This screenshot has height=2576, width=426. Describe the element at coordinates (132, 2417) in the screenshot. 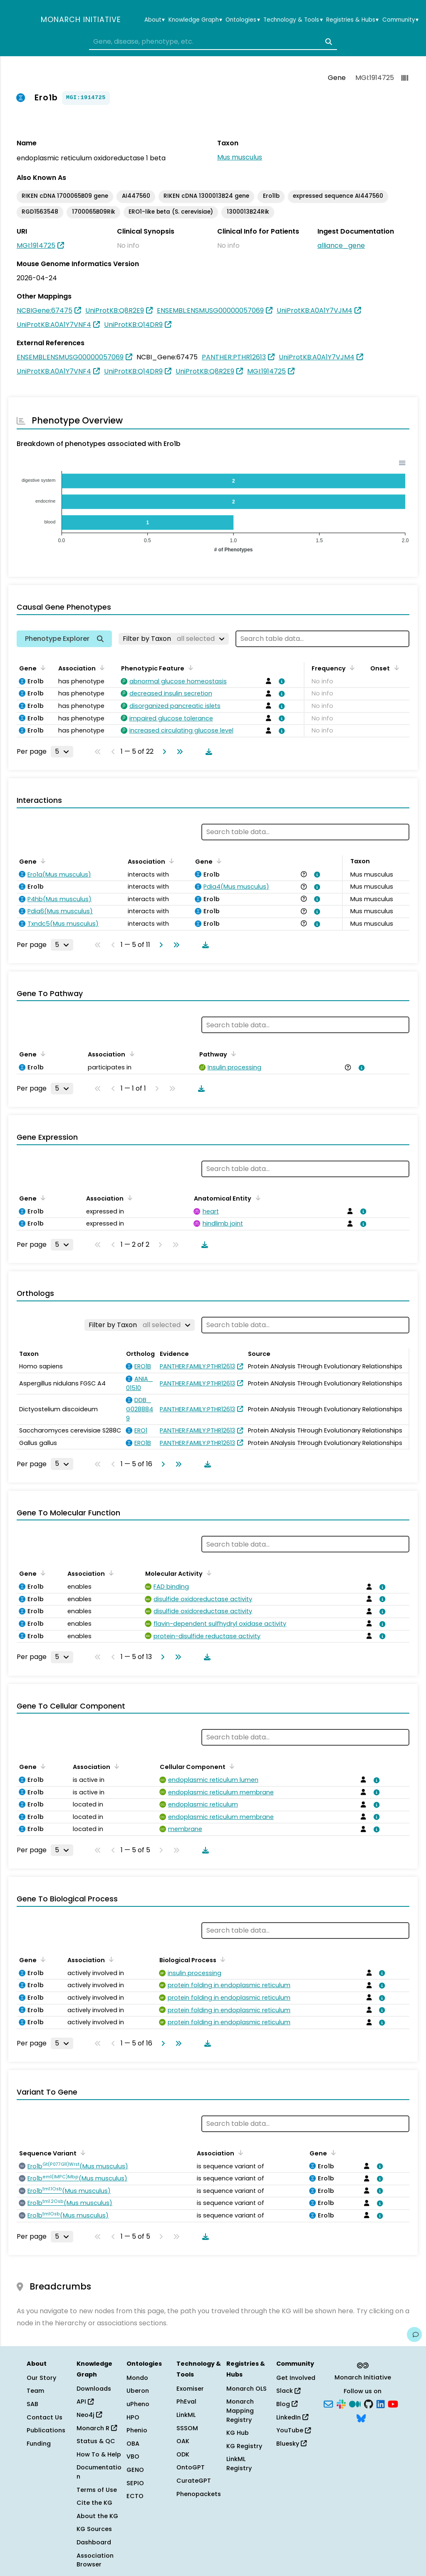

I see `HPO` at that location.